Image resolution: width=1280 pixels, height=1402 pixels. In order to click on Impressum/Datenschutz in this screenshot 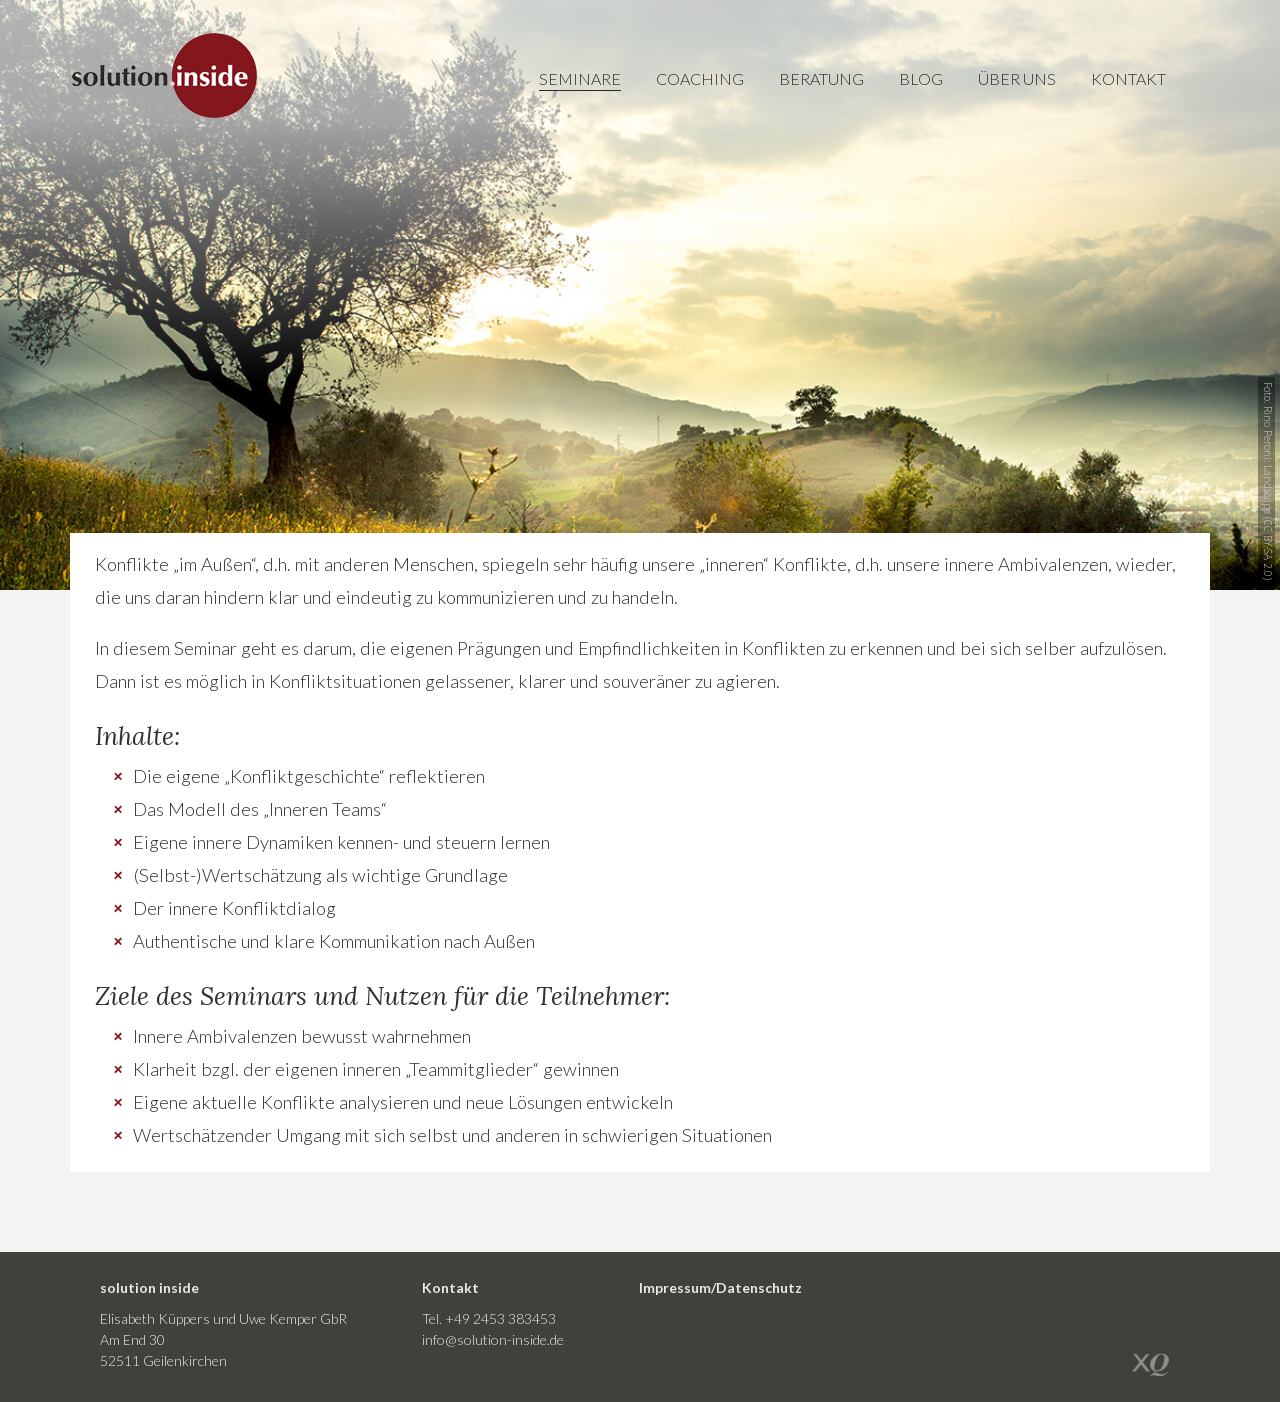, I will do `click(720, 1287)`.